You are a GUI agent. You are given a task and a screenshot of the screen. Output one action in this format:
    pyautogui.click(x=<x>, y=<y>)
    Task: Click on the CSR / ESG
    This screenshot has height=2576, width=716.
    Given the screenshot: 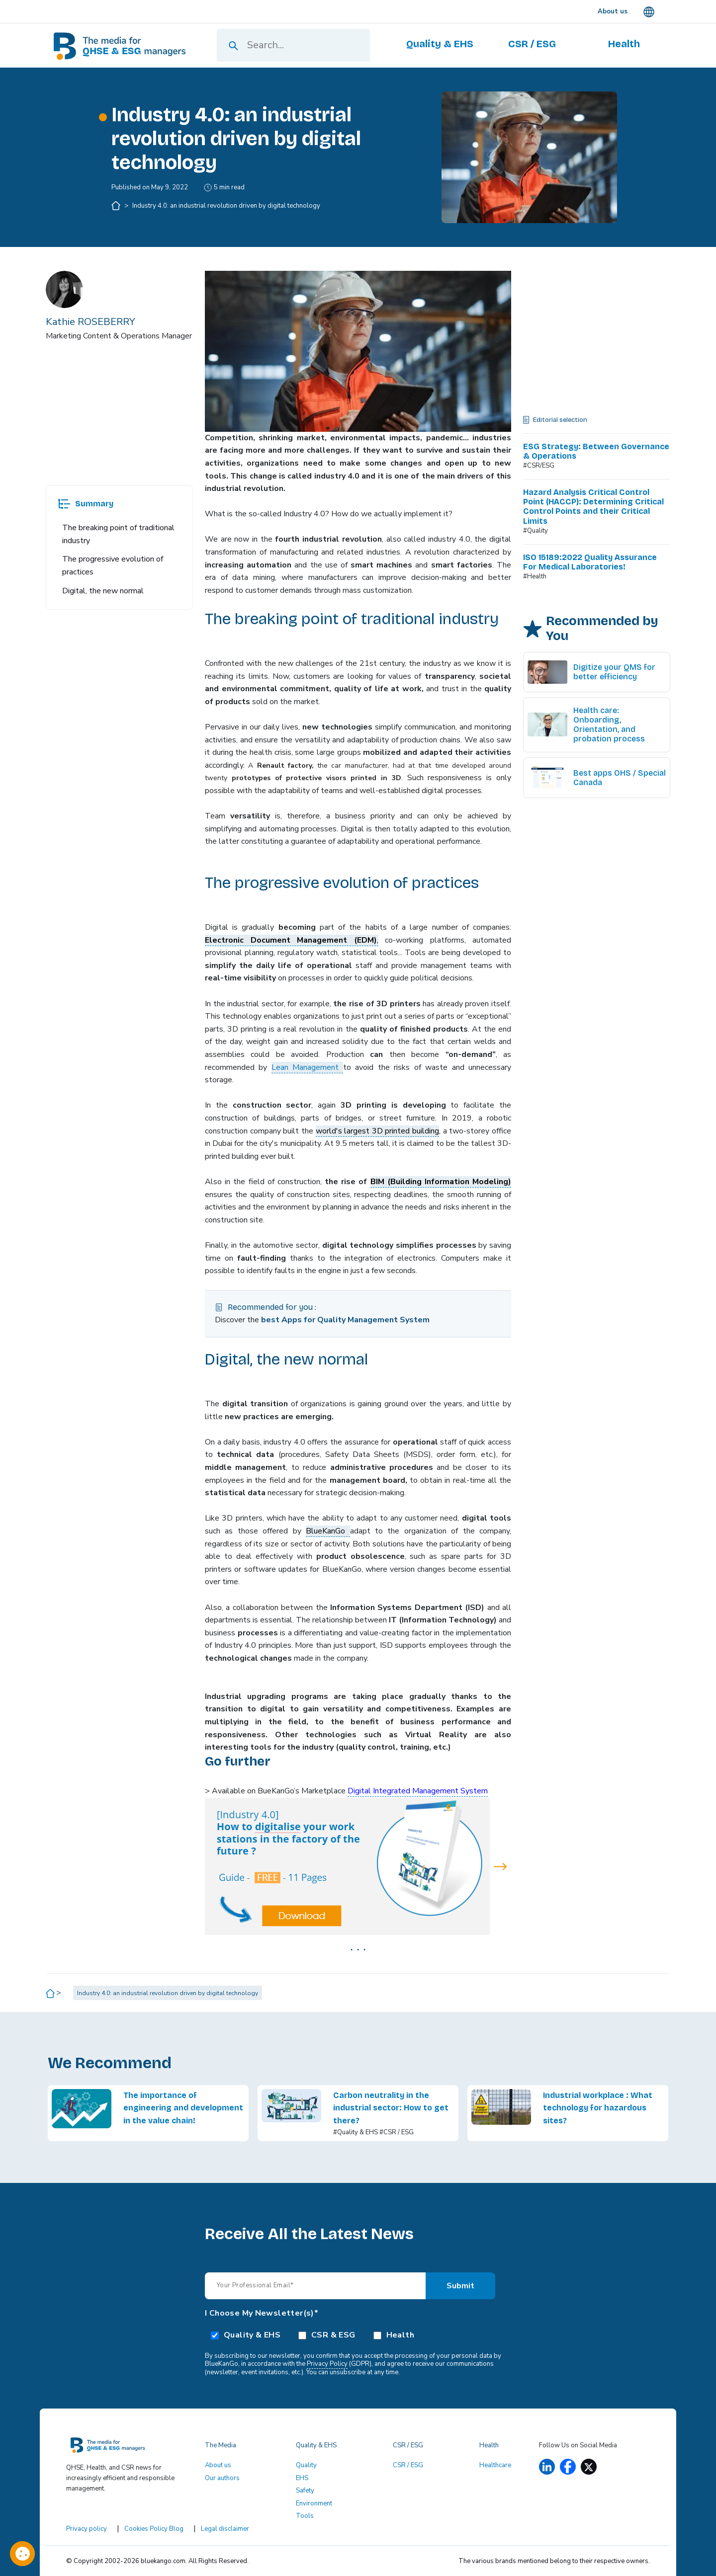 What is the action you would take?
    pyautogui.click(x=408, y=2465)
    